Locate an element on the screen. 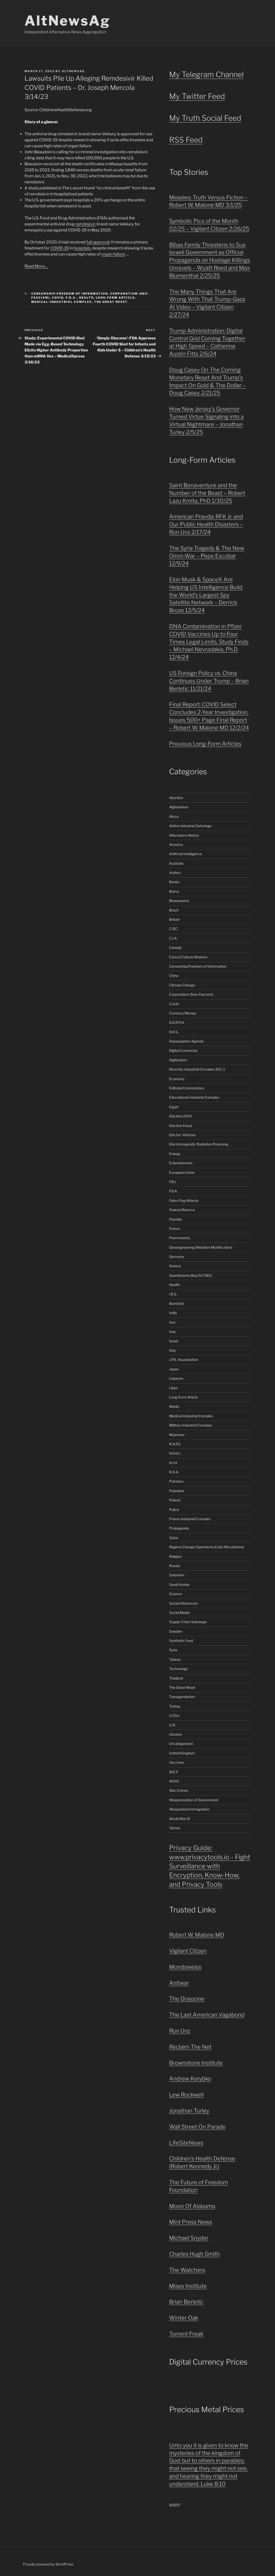  Read More… is located at coordinates (36, 266).